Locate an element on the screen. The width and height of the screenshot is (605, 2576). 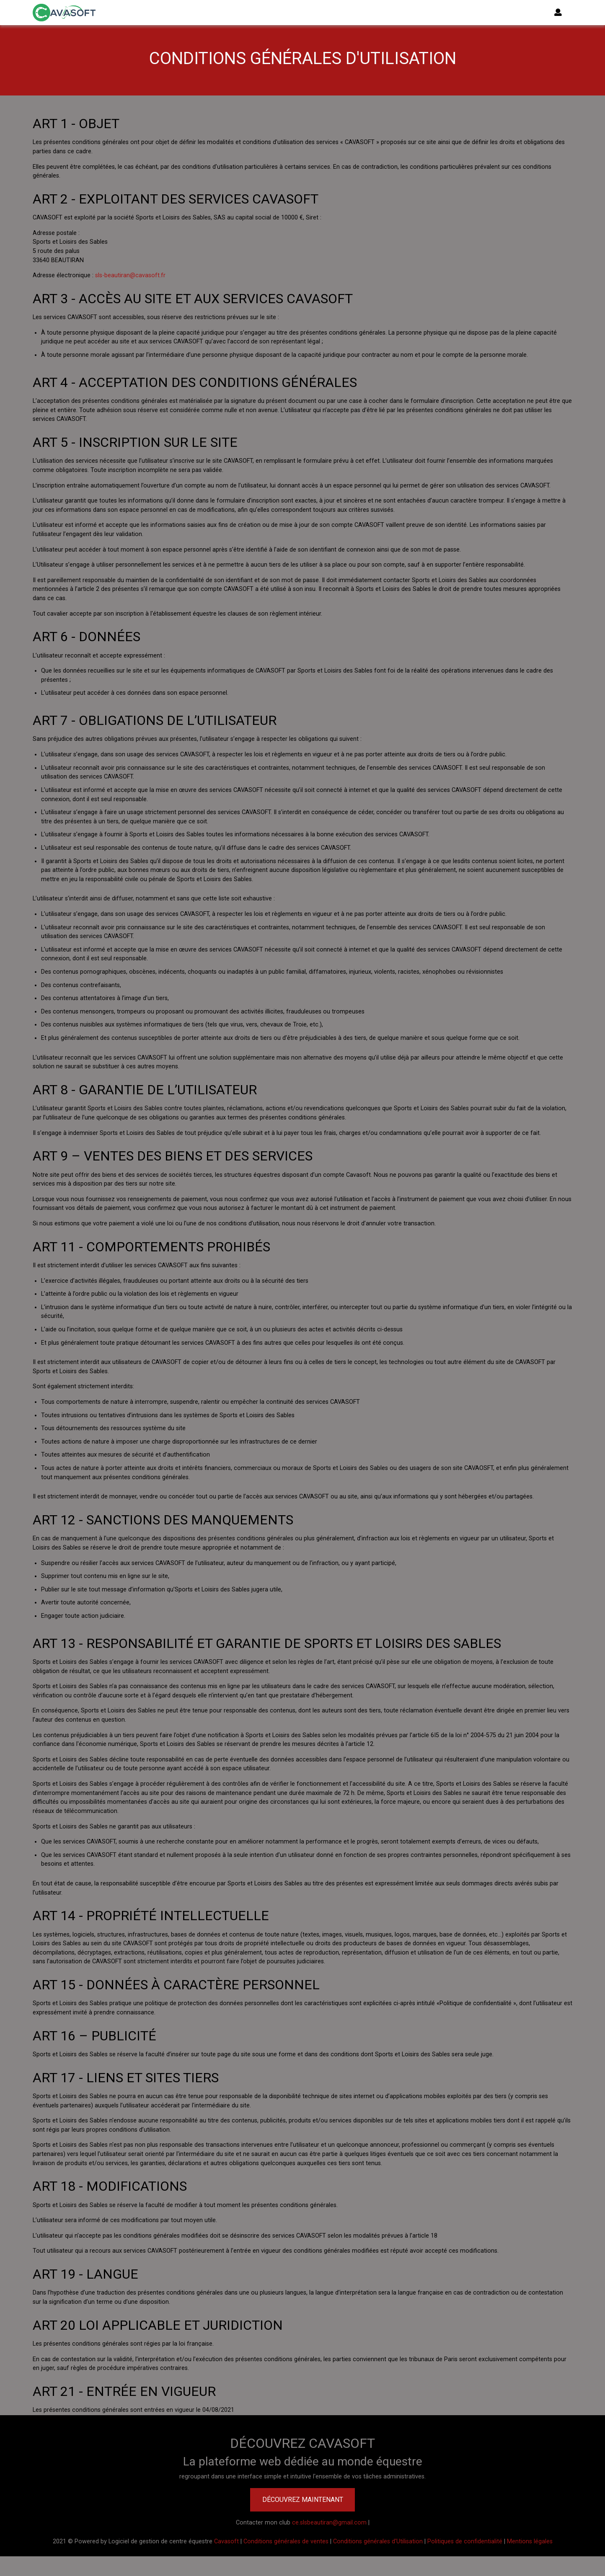
Politiques de confidentialité is located at coordinates (464, 2541).